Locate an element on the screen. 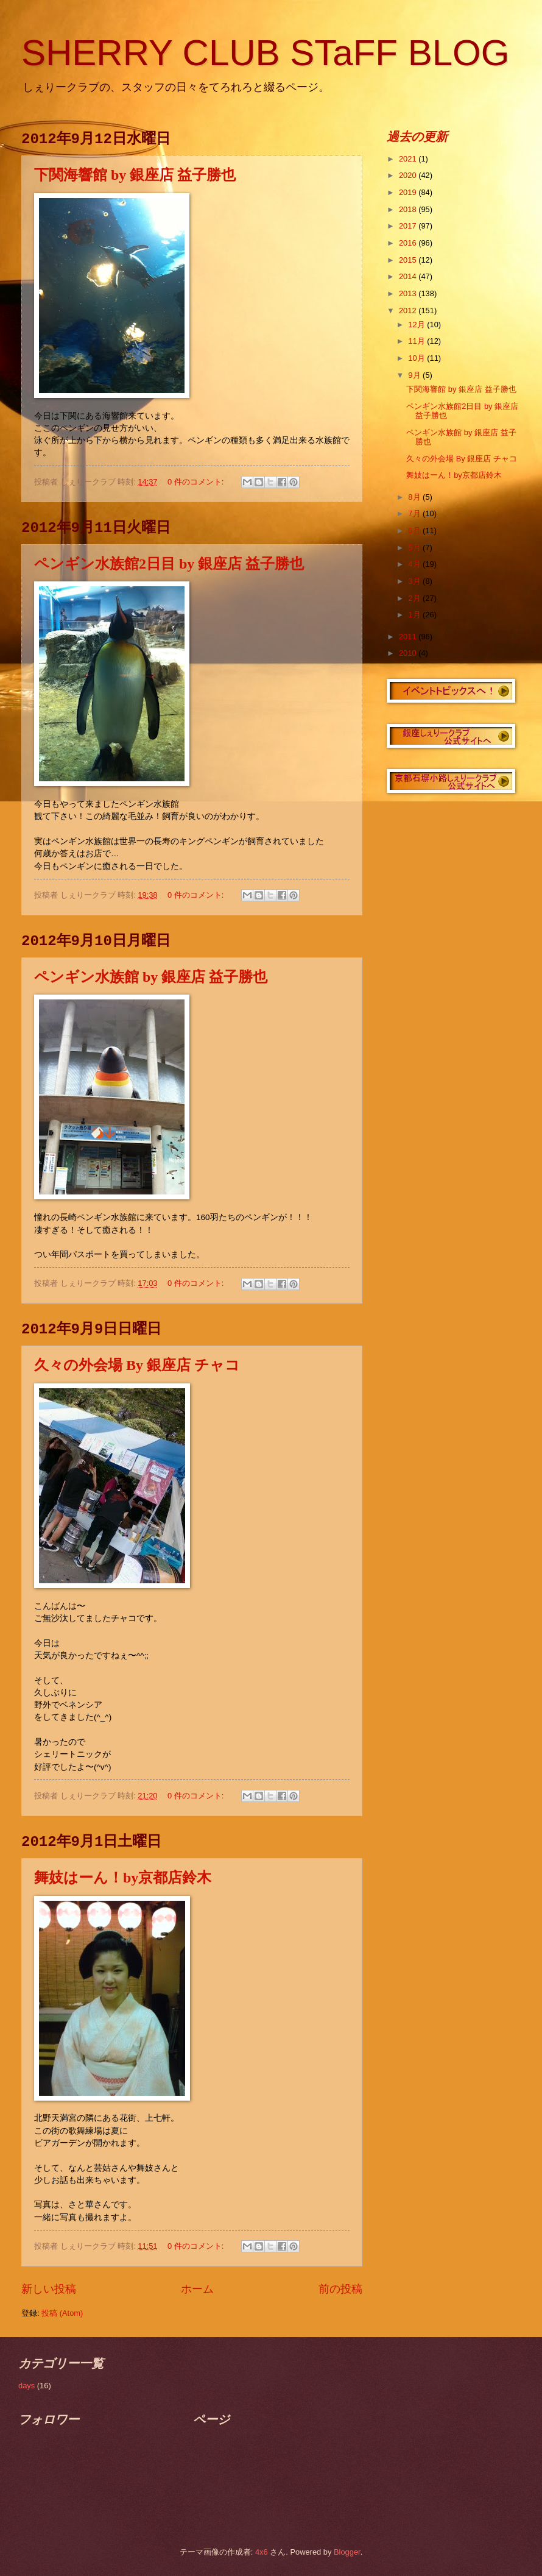 The width and height of the screenshot is (542, 2576). 2021 is located at coordinates (408, 158).